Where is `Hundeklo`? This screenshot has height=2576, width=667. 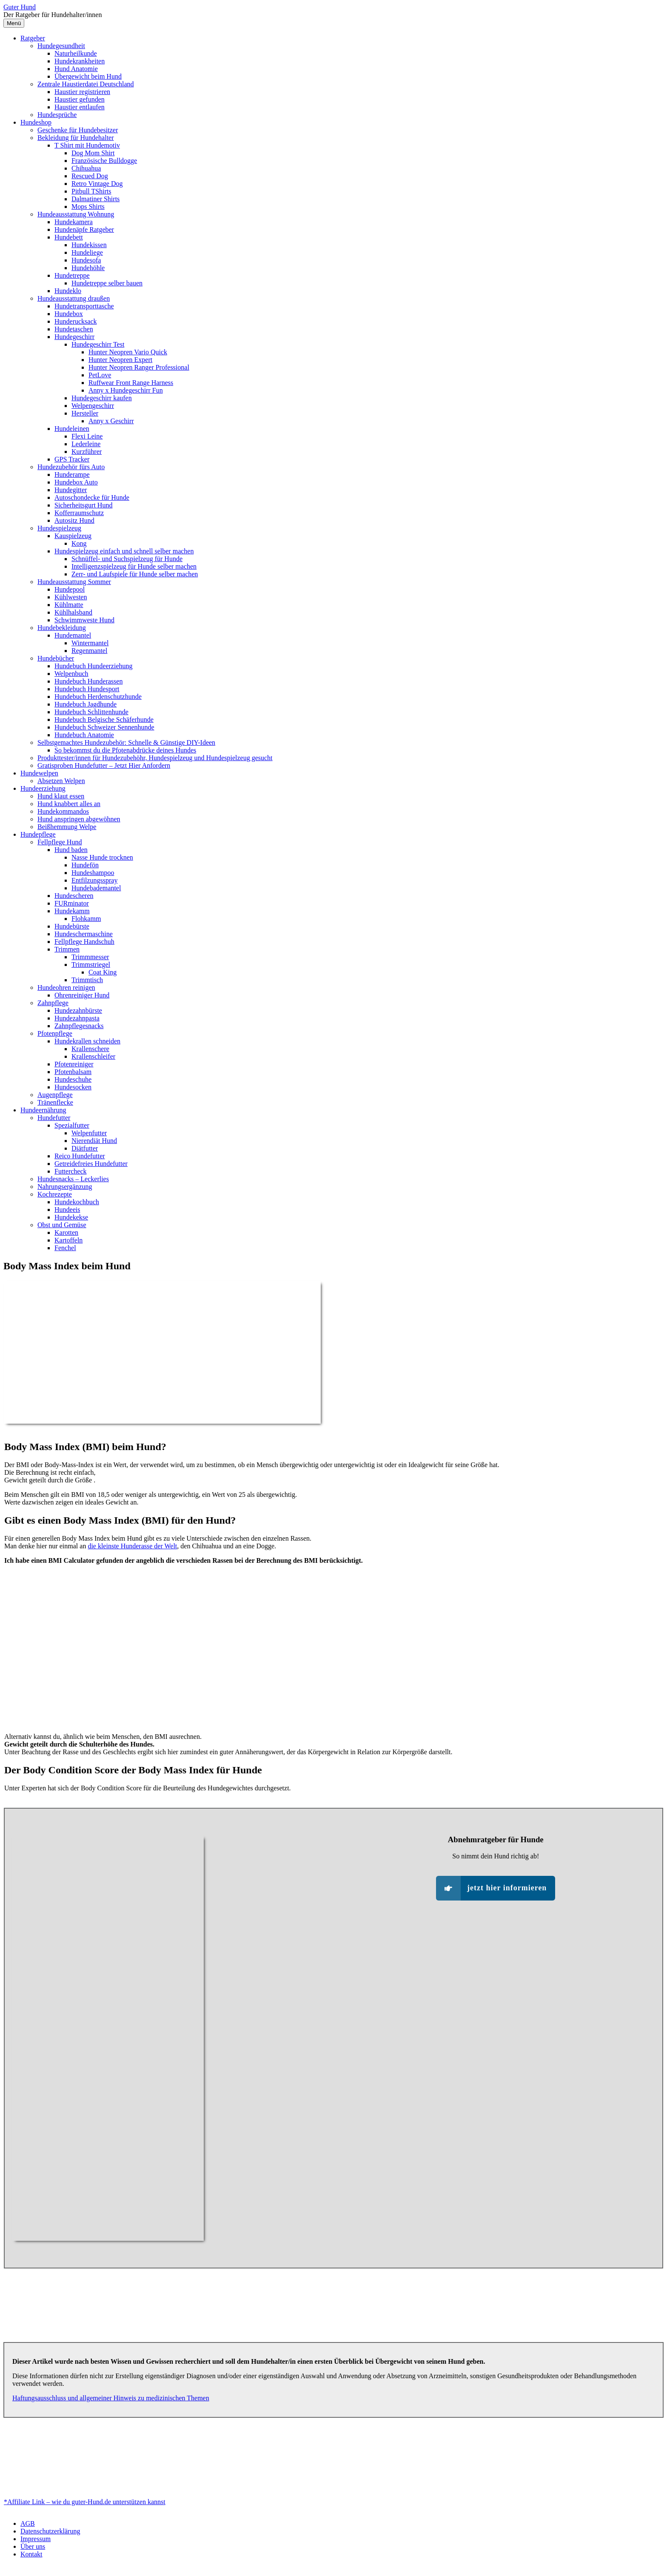 Hundeklo is located at coordinates (67, 290).